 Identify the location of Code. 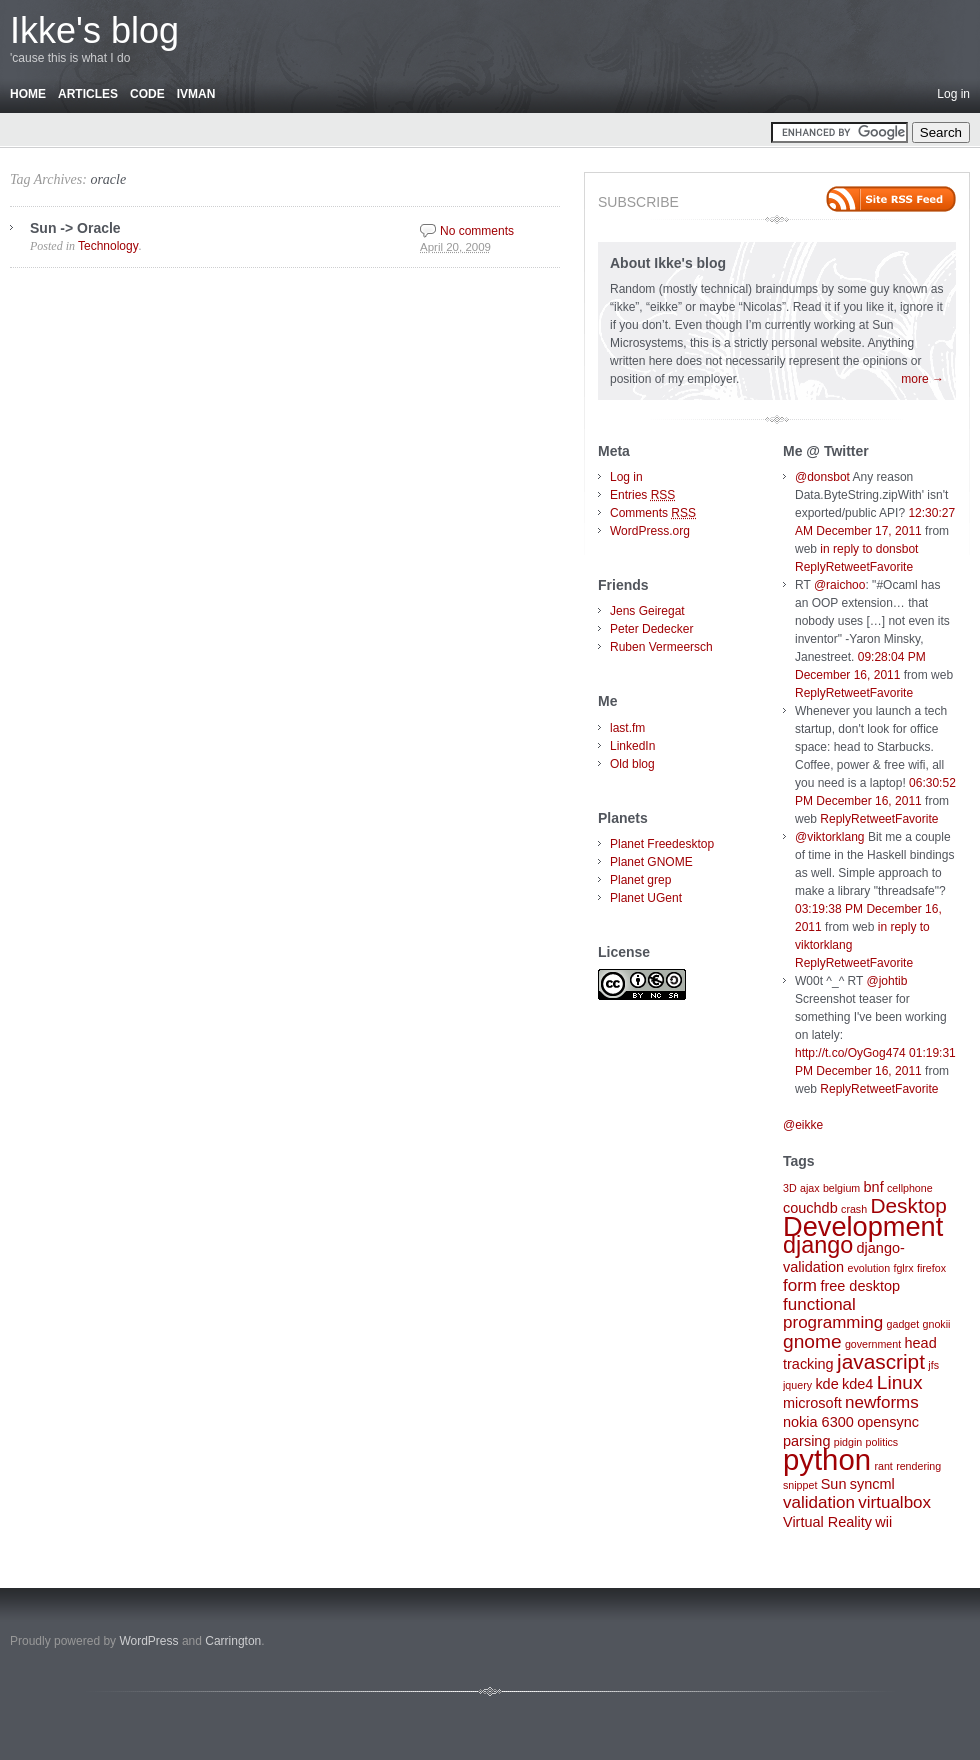
(147, 94).